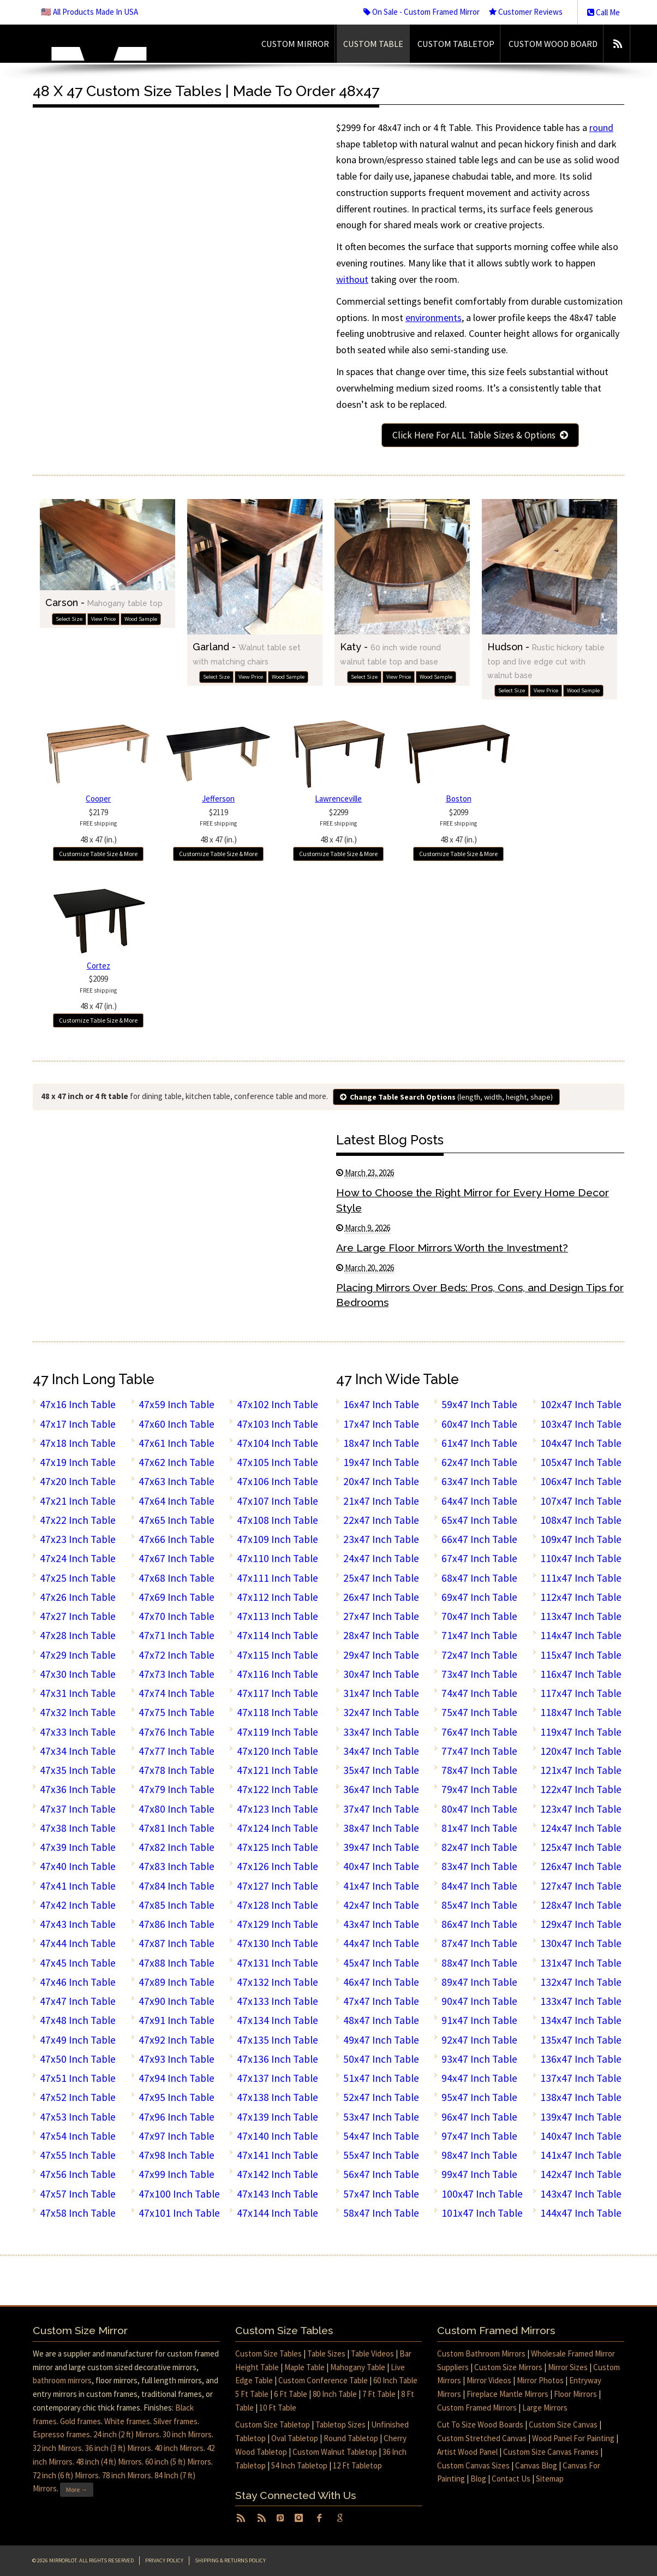  What do you see at coordinates (176, 1751) in the screenshot?
I see `47x77 Inch Table` at bounding box center [176, 1751].